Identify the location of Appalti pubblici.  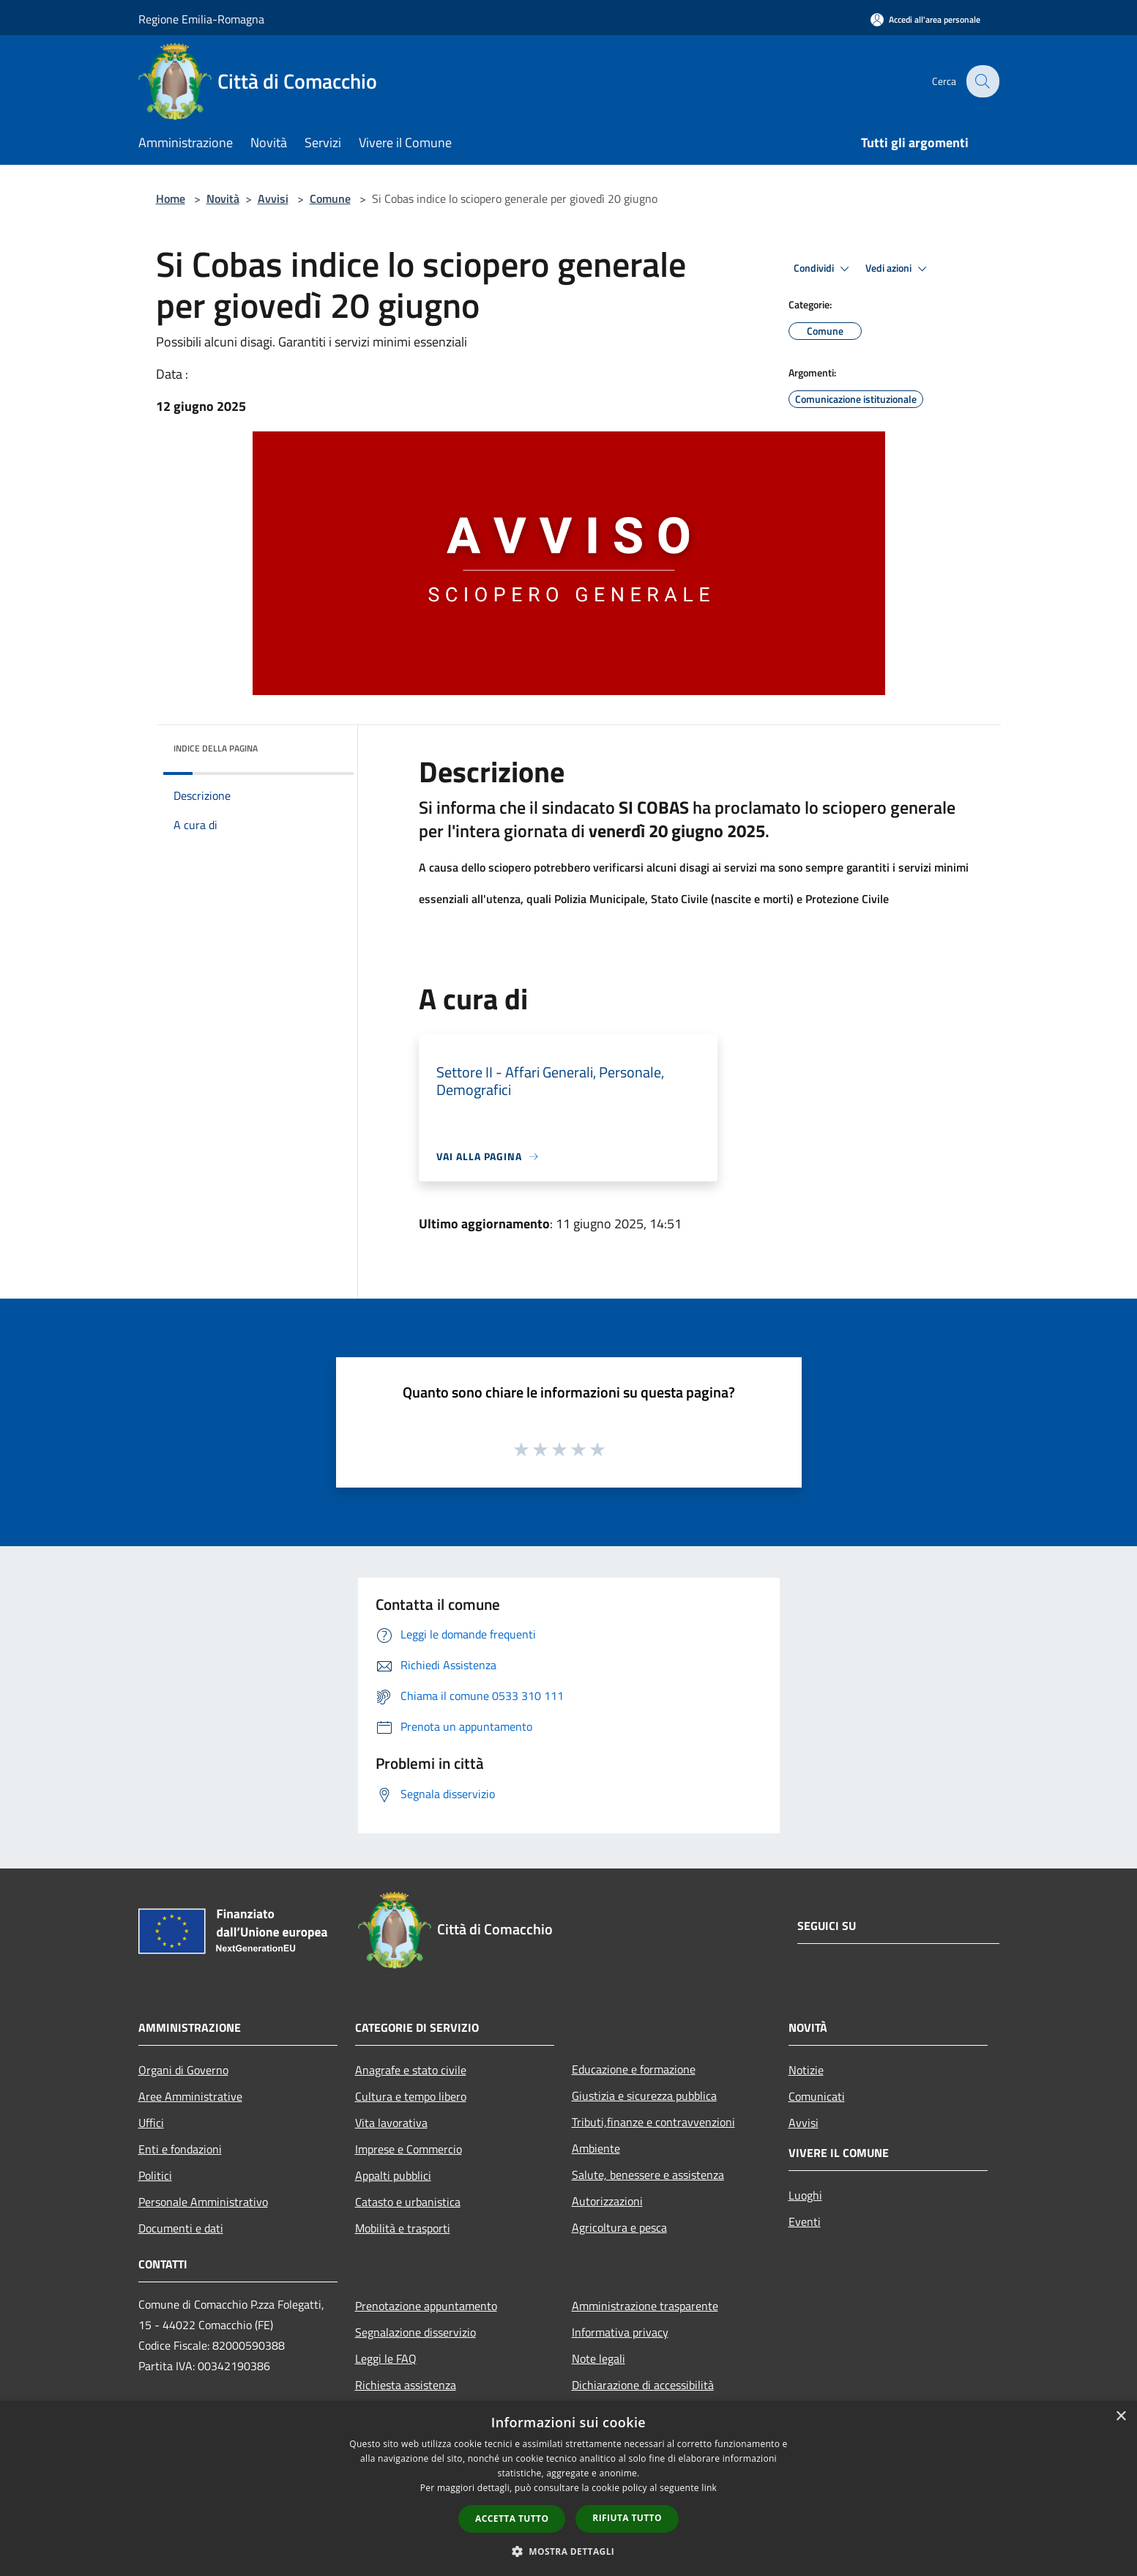
(393, 2175).